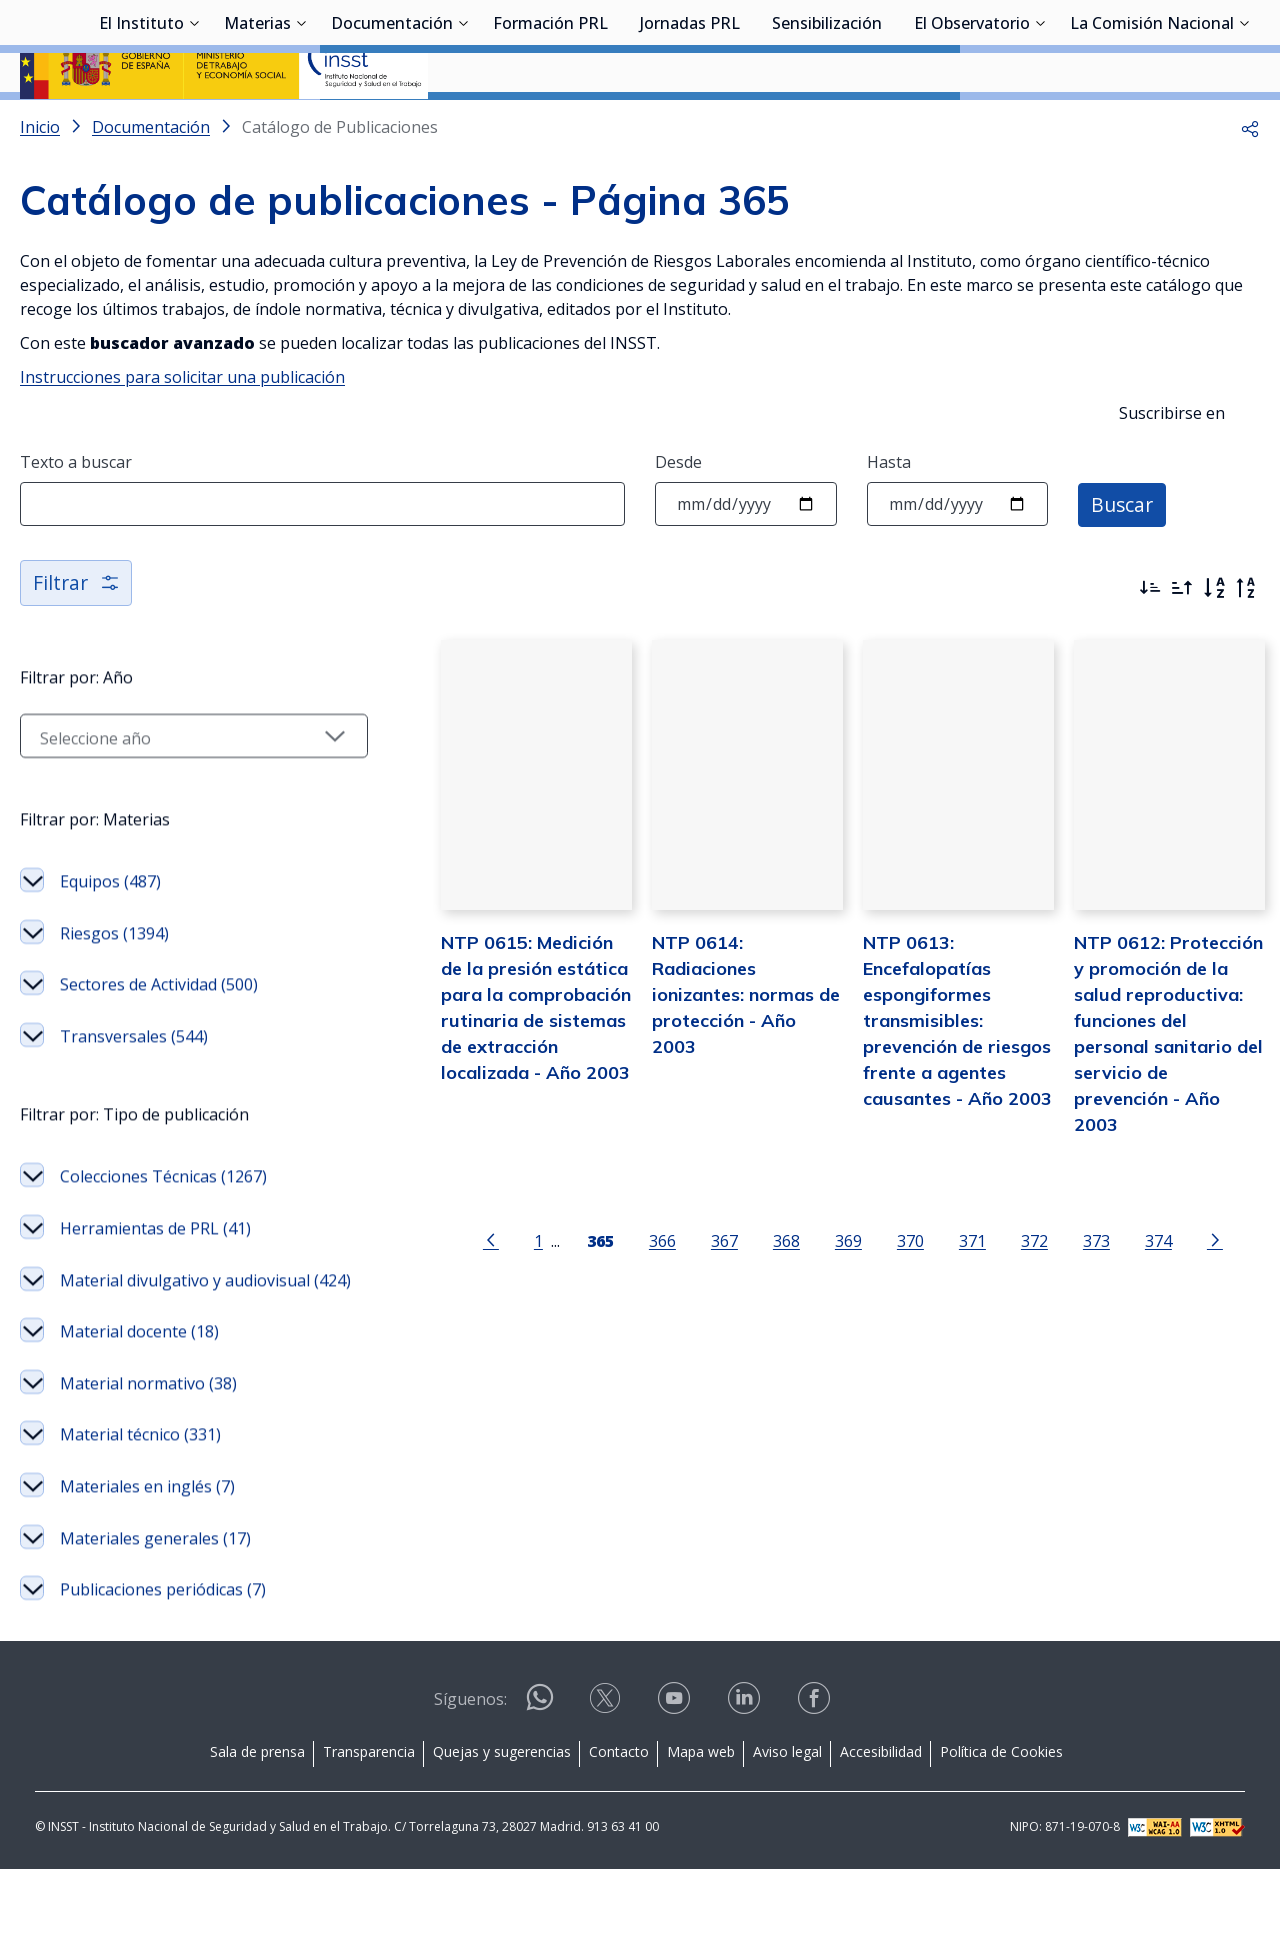 The image size is (1280, 1947). I want to click on Hasta, so click(889, 515).